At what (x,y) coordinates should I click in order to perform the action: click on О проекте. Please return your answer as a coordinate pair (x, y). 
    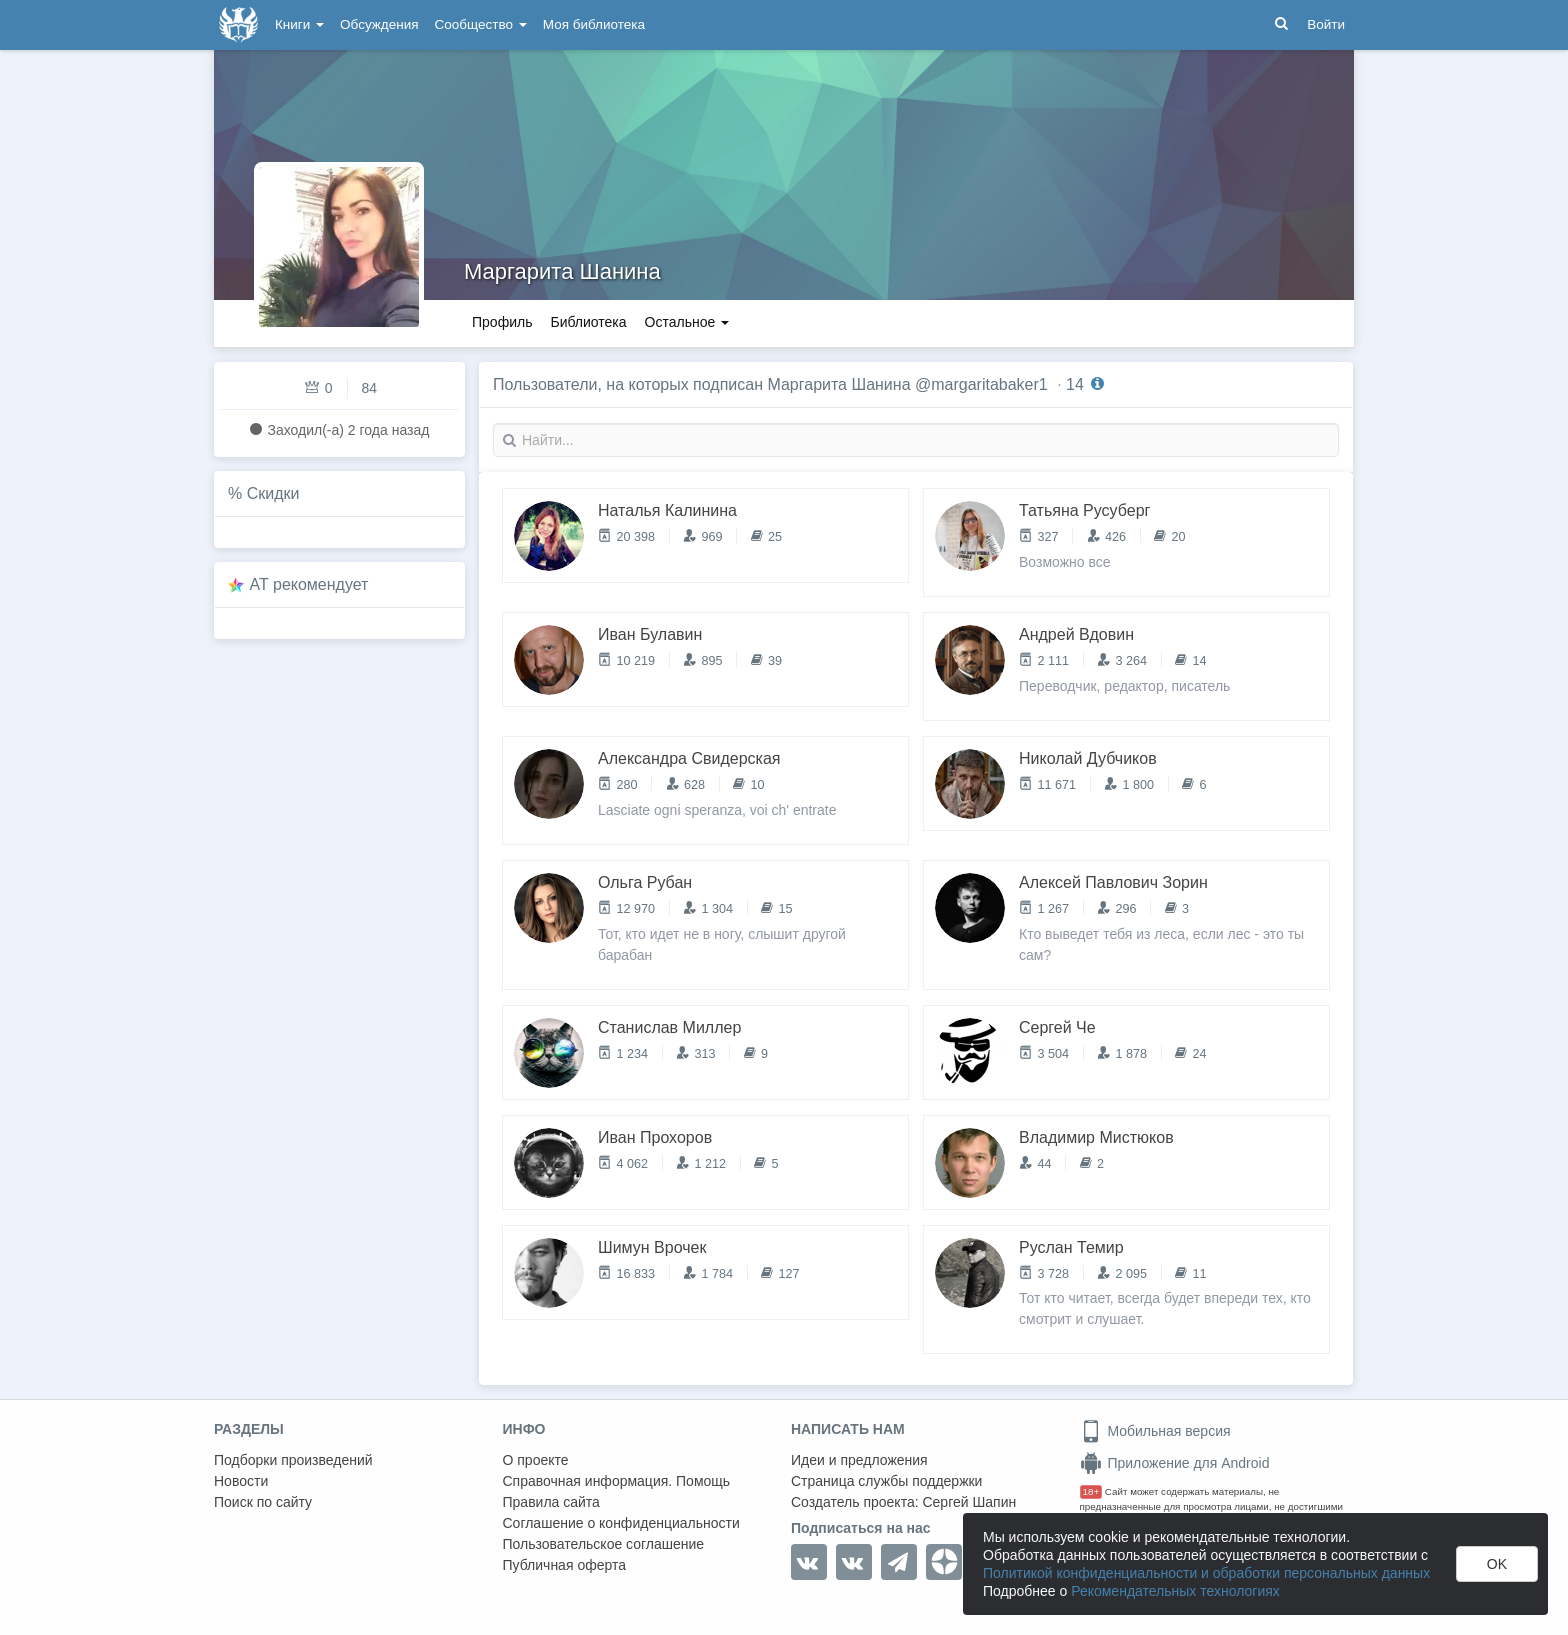
    Looking at the image, I should click on (536, 1460).